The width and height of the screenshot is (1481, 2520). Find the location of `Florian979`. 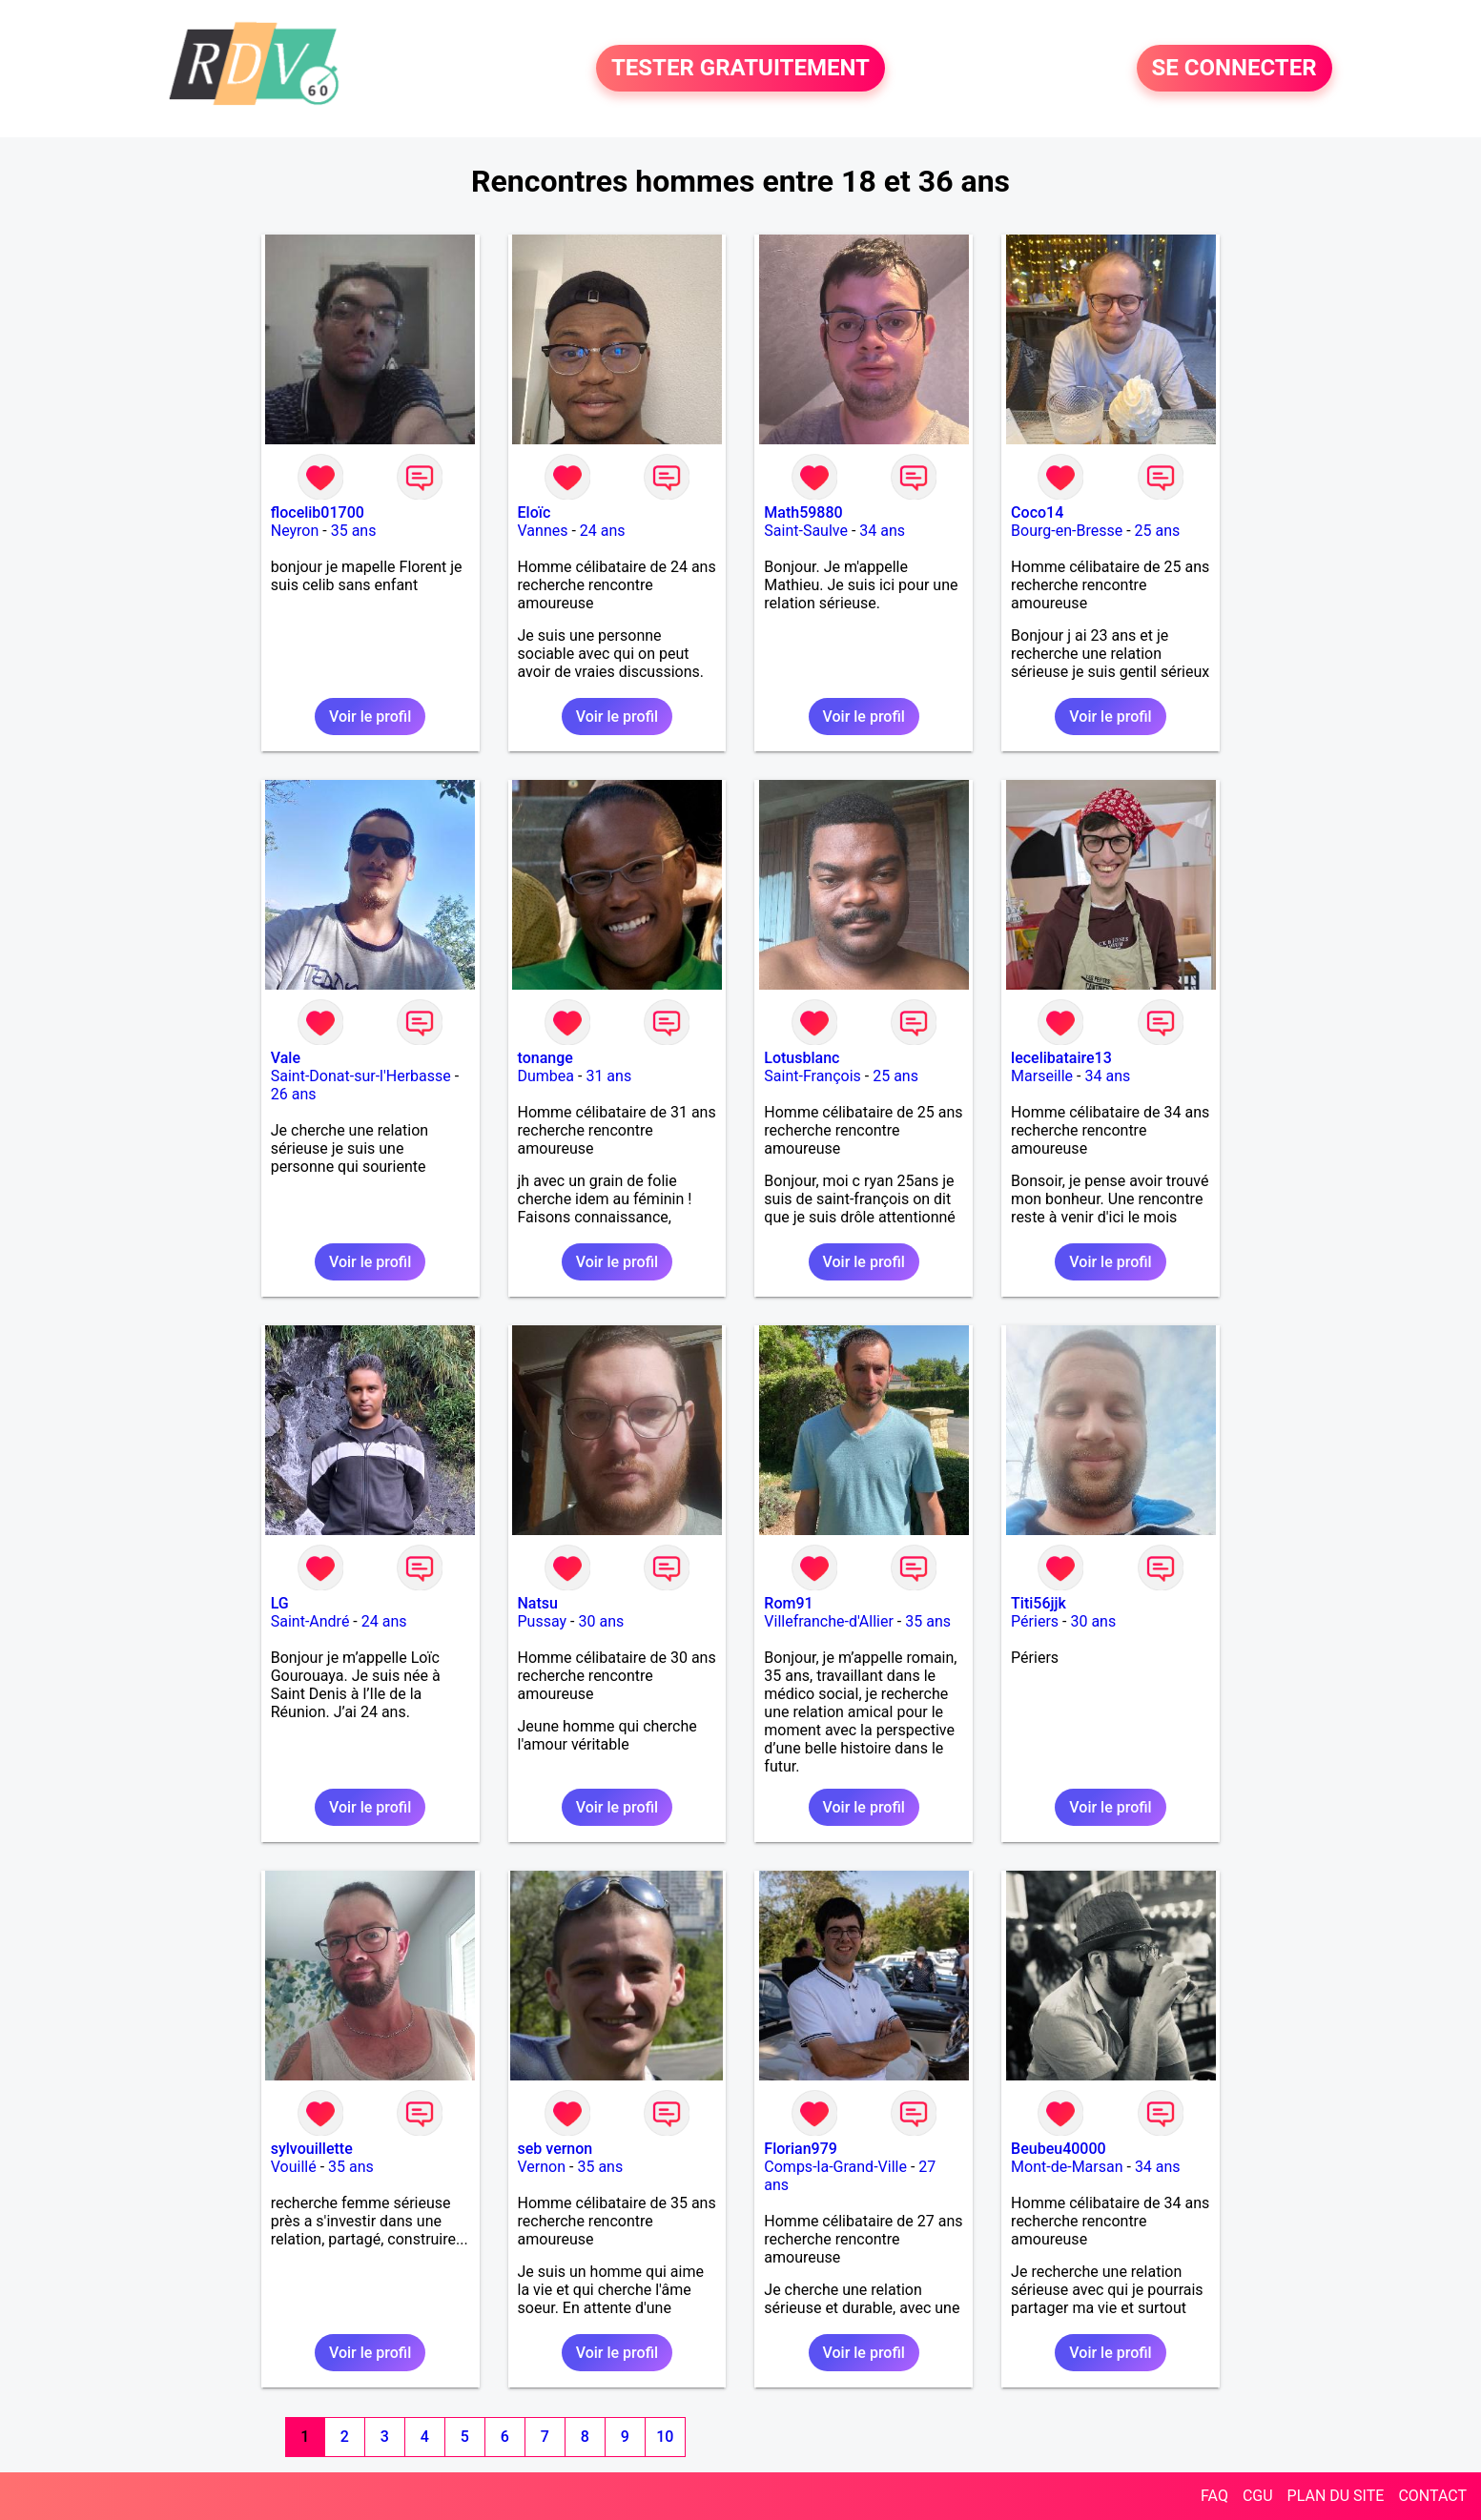

Florian979 is located at coordinates (800, 2149).